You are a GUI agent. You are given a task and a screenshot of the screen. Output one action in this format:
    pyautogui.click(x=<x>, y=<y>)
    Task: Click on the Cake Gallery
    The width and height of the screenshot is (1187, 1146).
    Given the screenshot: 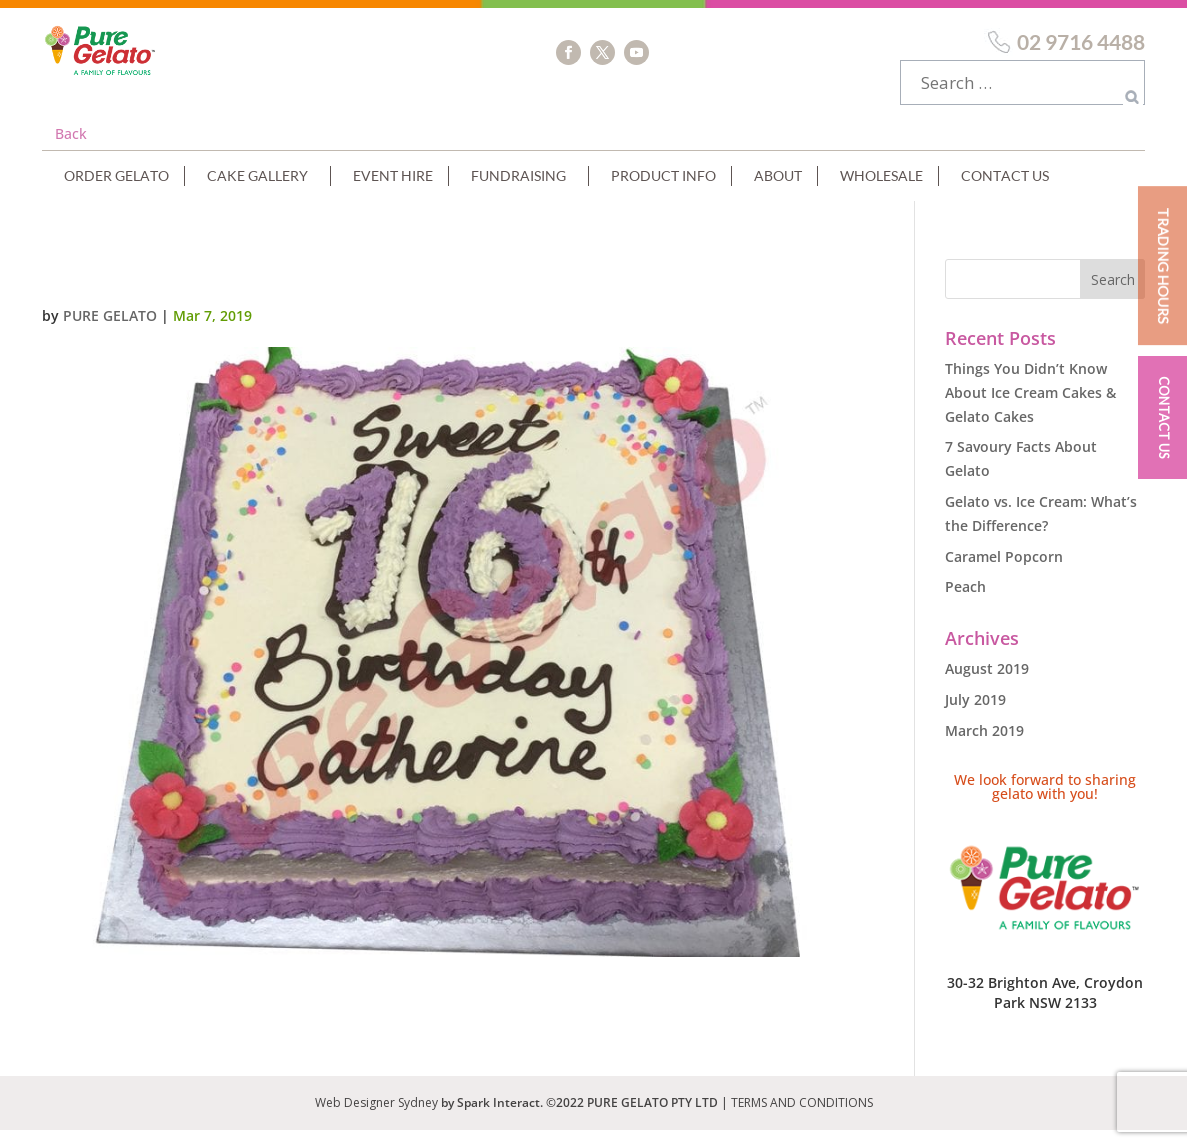 What is the action you would take?
    pyautogui.click(x=257, y=191)
    